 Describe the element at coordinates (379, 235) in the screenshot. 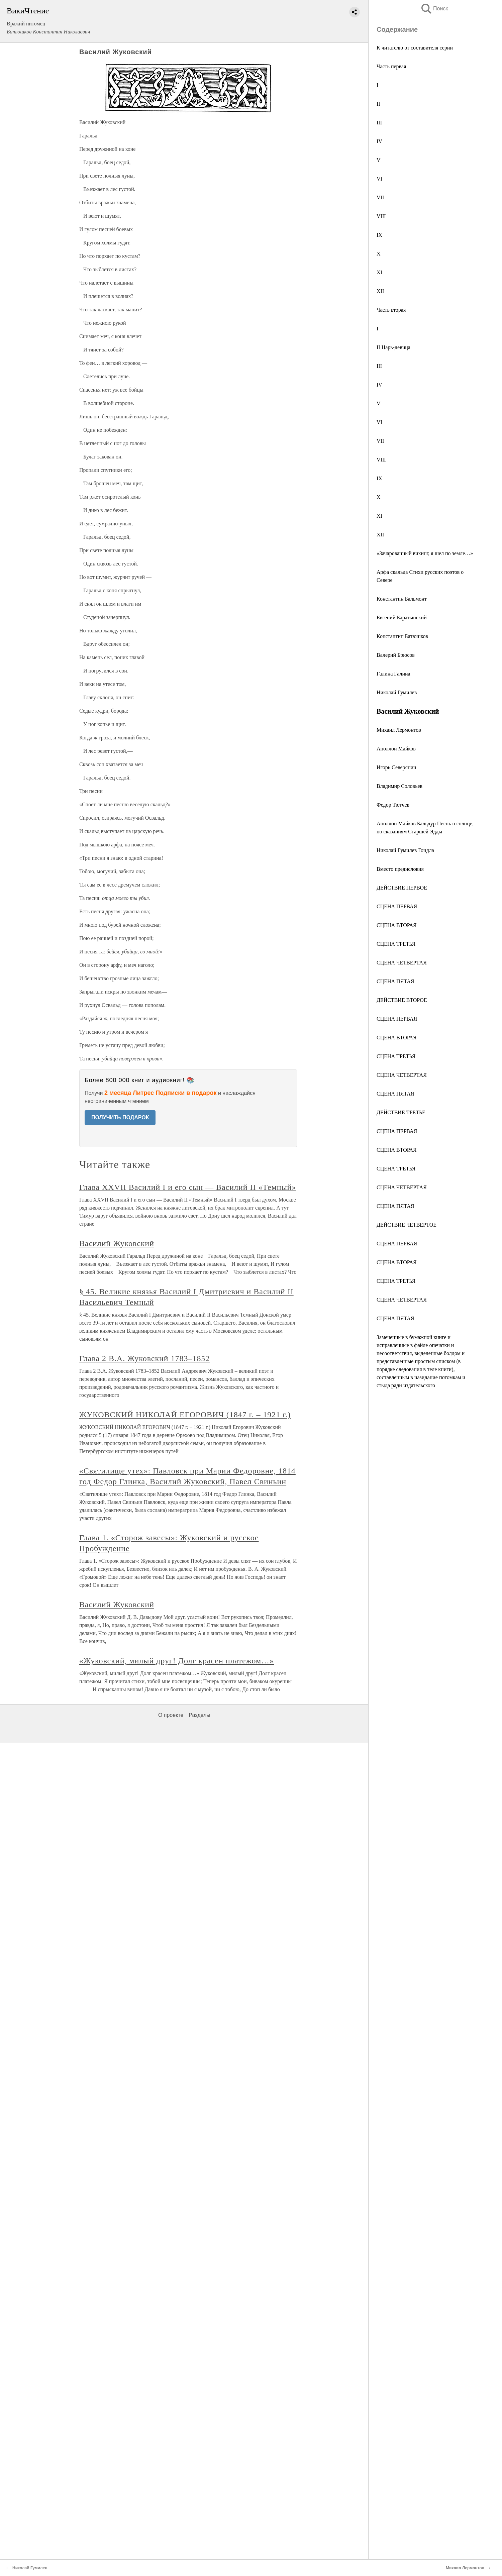

I see `IX` at that location.